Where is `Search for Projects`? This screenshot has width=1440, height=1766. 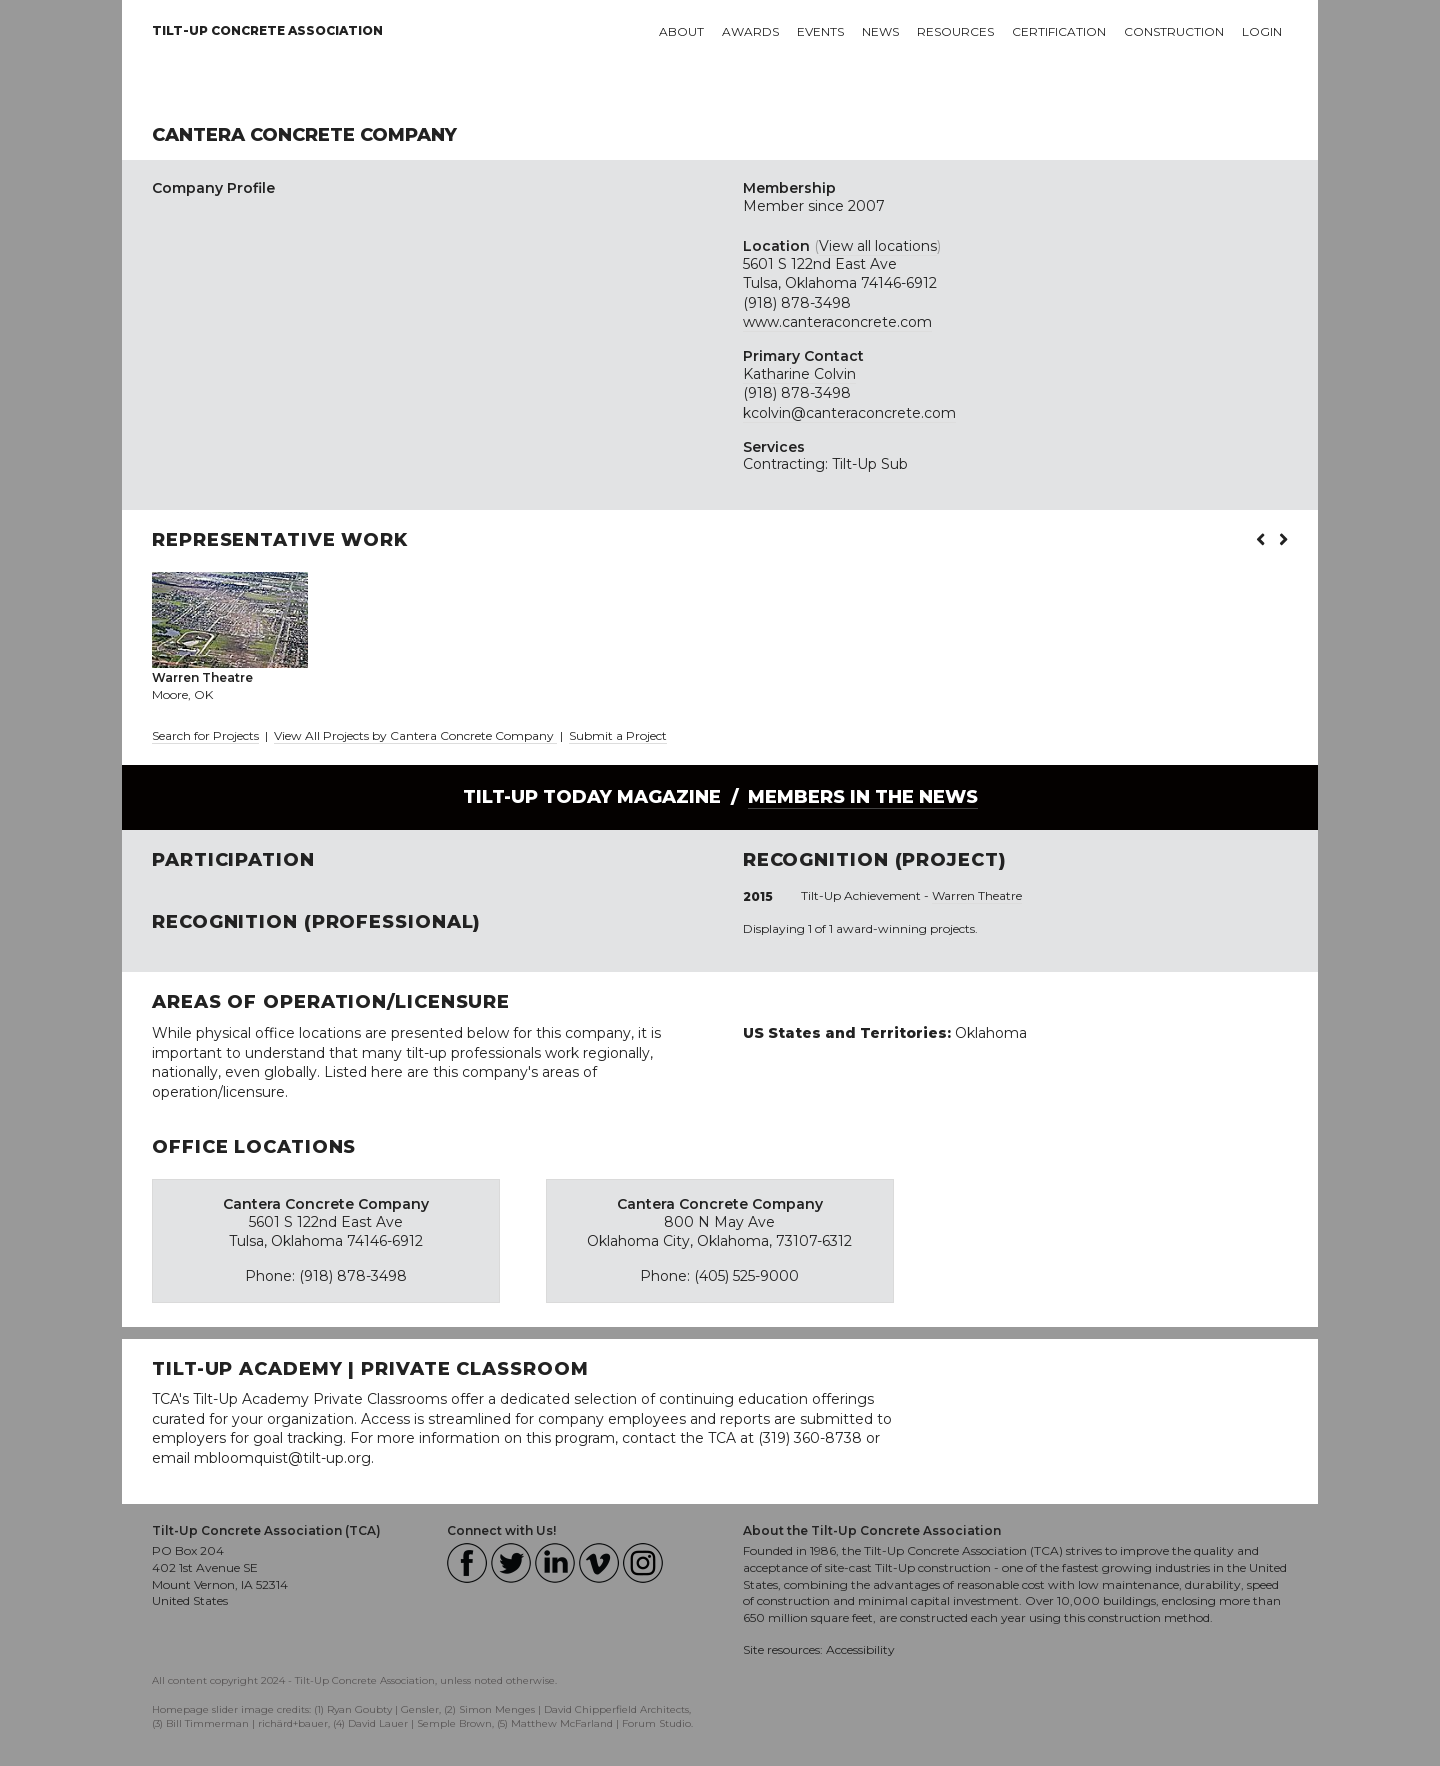
Search for Projects is located at coordinates (205, 735).